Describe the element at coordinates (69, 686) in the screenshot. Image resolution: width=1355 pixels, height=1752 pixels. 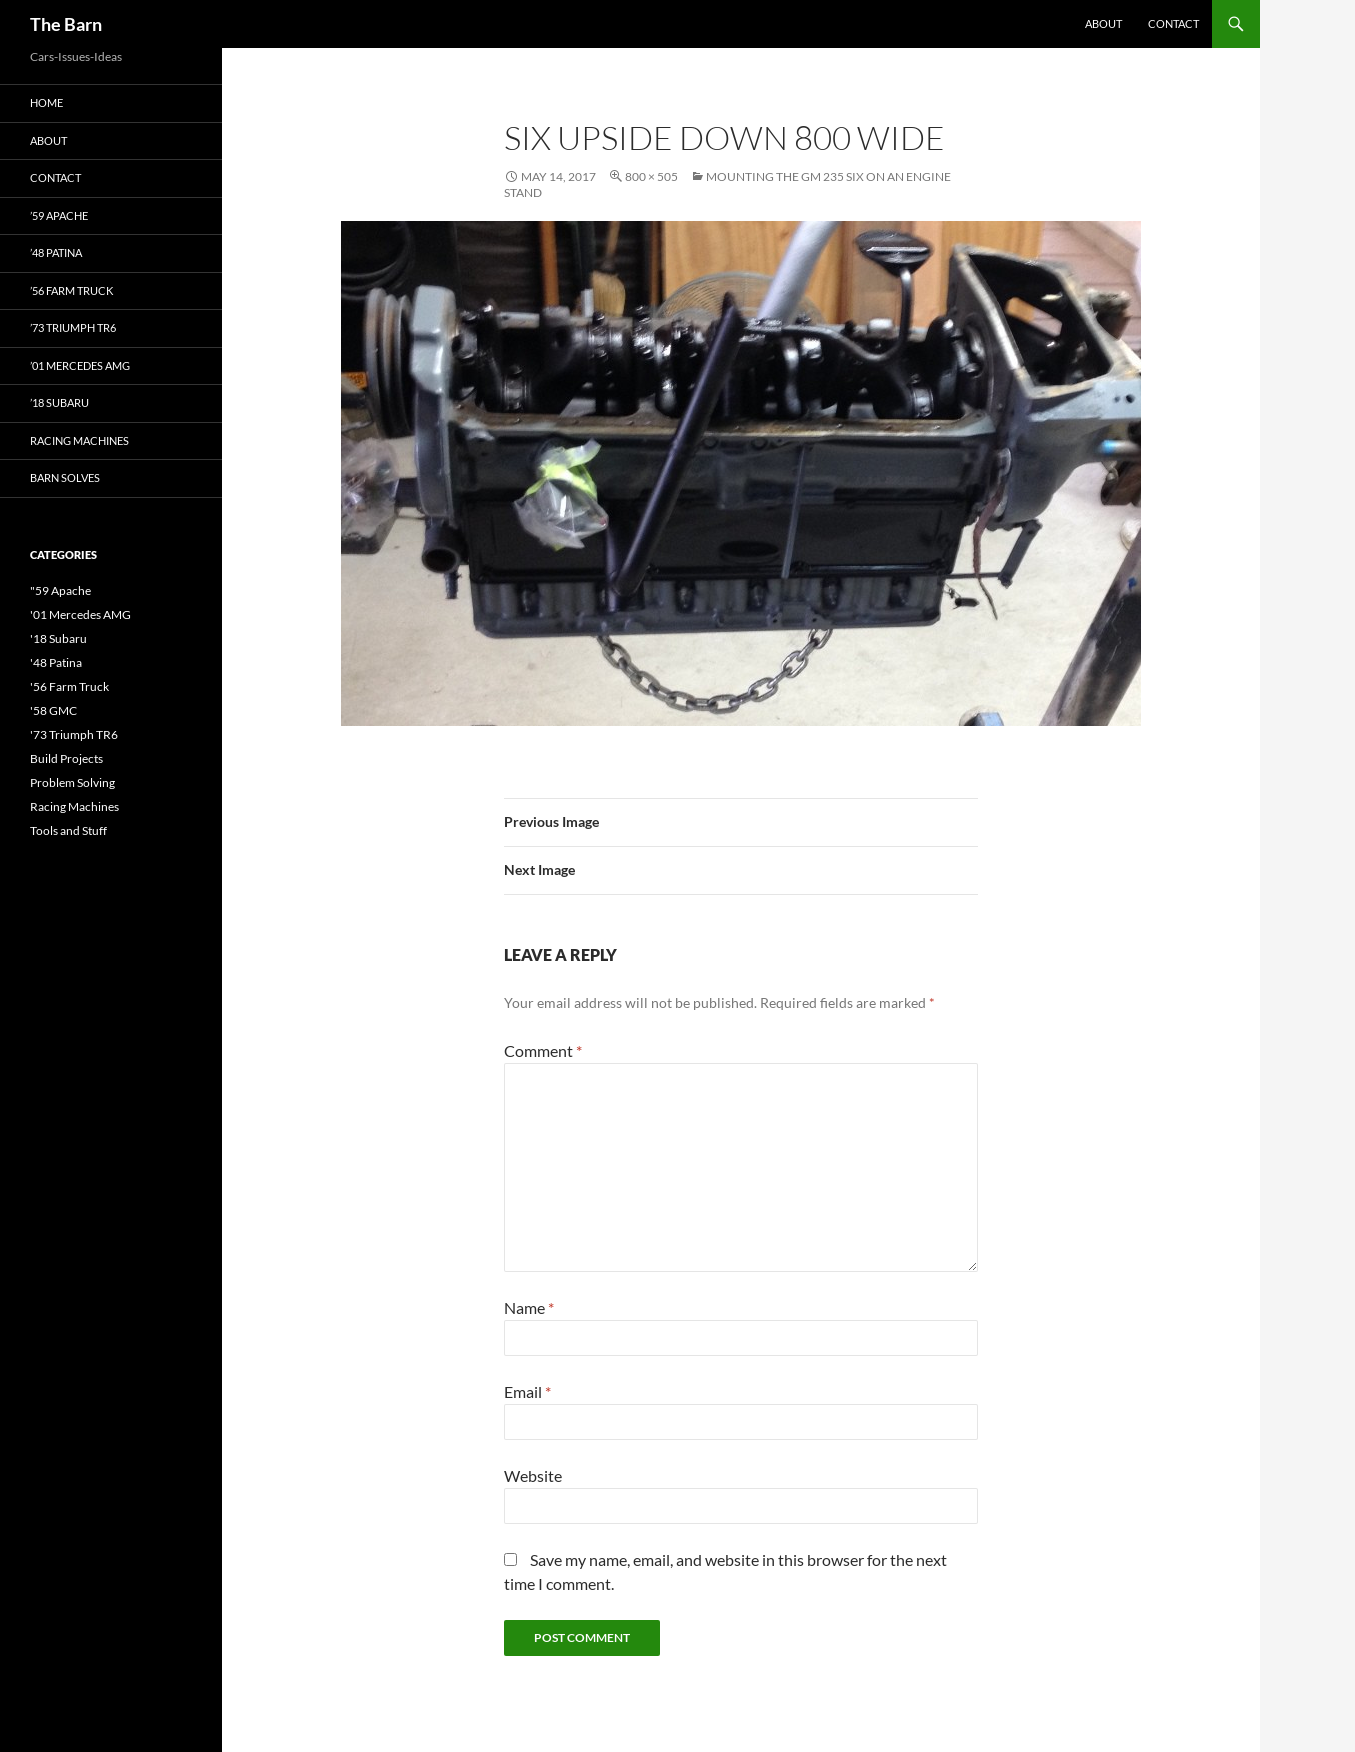
I see `'56 Farm Truck` at that location.